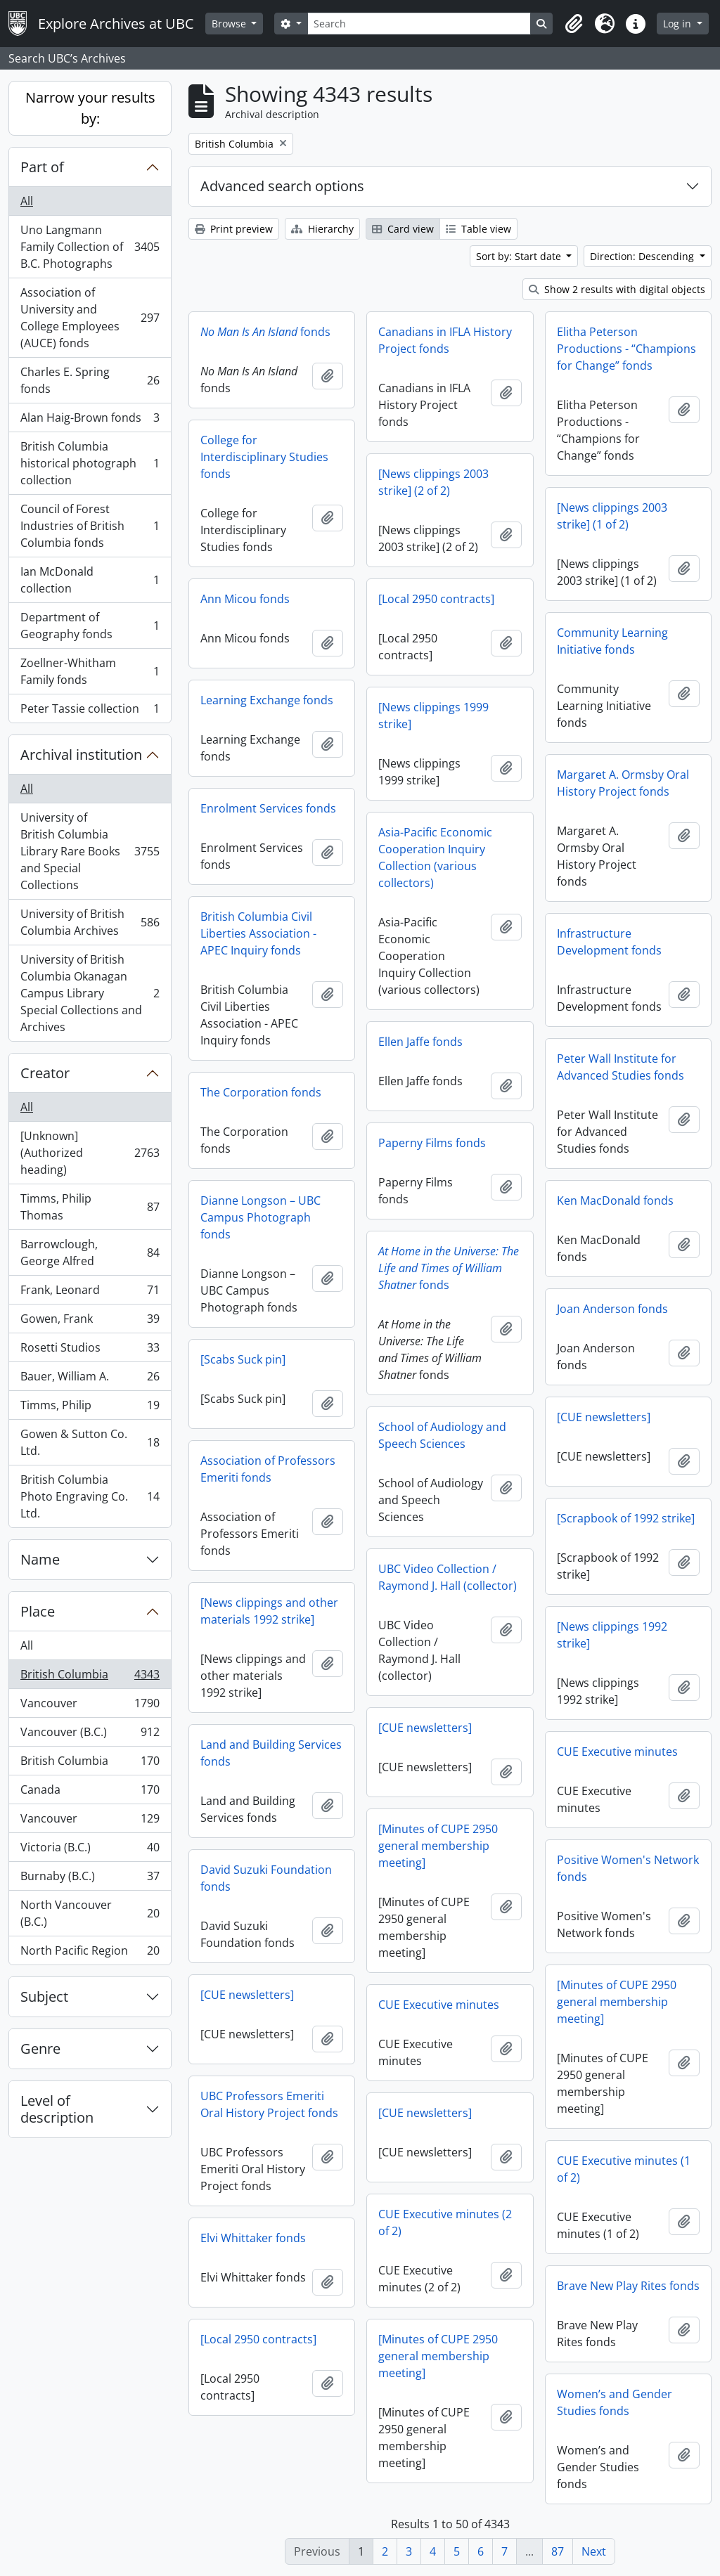  What do you see at coordinates (643, 256) in the screenshot?
I see `Direction: Descending` at bounding box center [643, 256].